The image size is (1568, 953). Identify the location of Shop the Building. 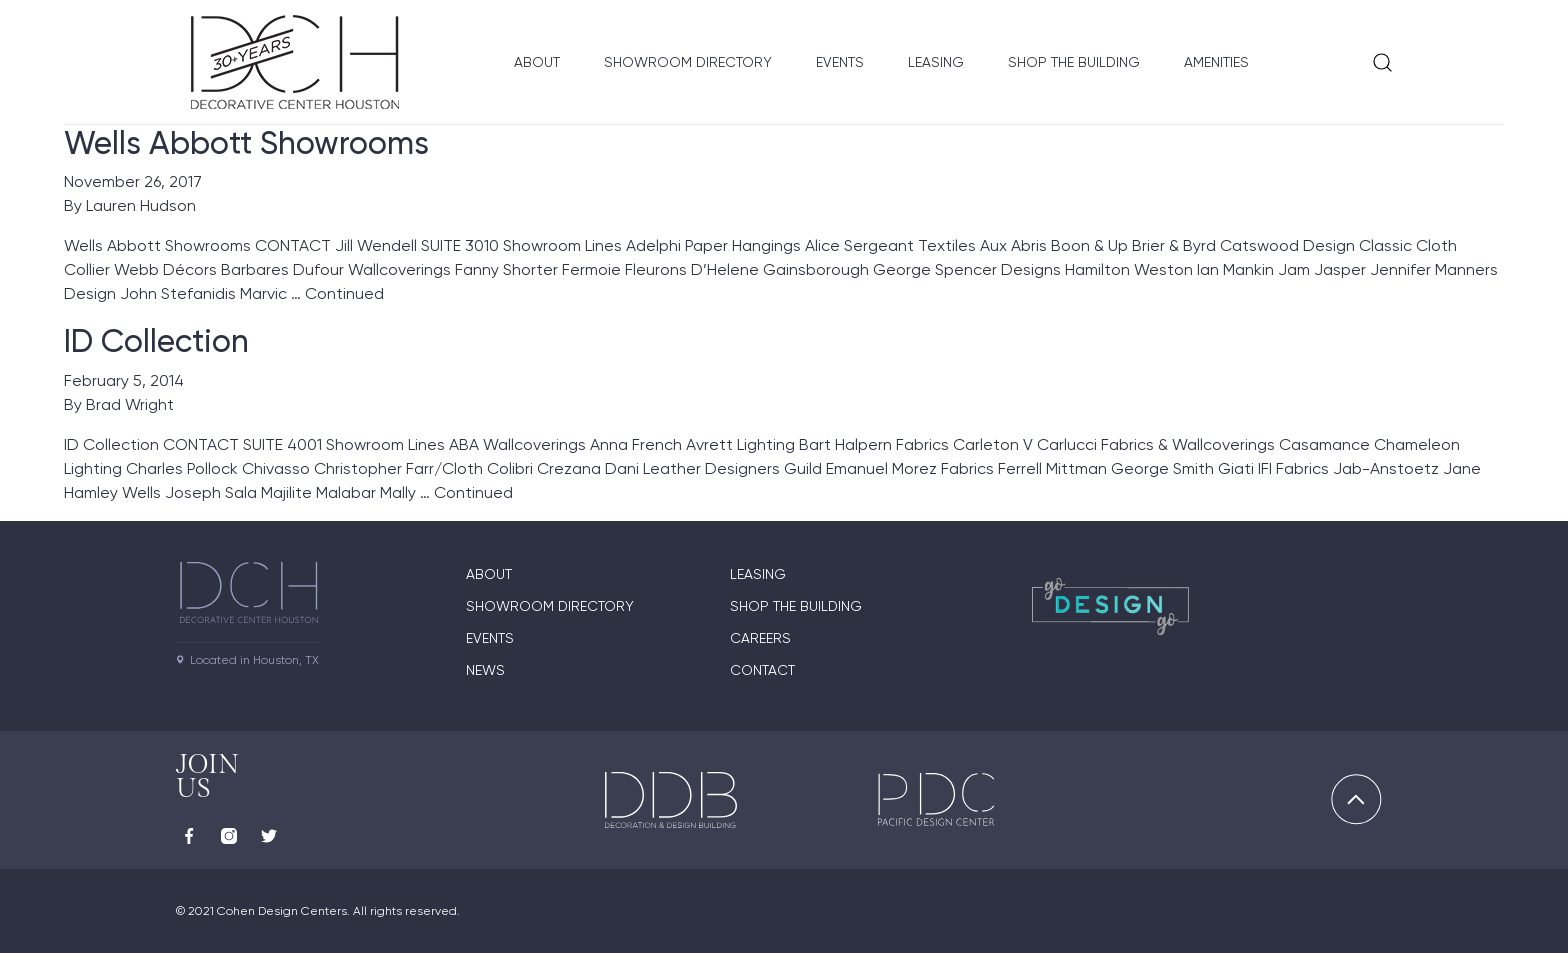
(1074, 62).